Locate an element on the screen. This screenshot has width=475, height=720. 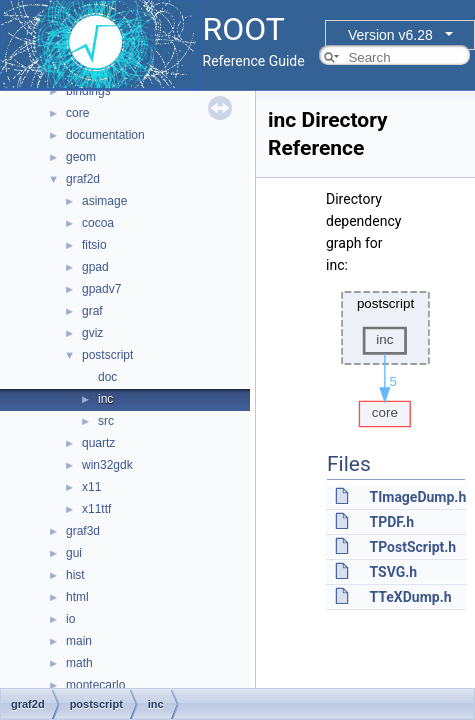
main is located at coordinates (79, 641).